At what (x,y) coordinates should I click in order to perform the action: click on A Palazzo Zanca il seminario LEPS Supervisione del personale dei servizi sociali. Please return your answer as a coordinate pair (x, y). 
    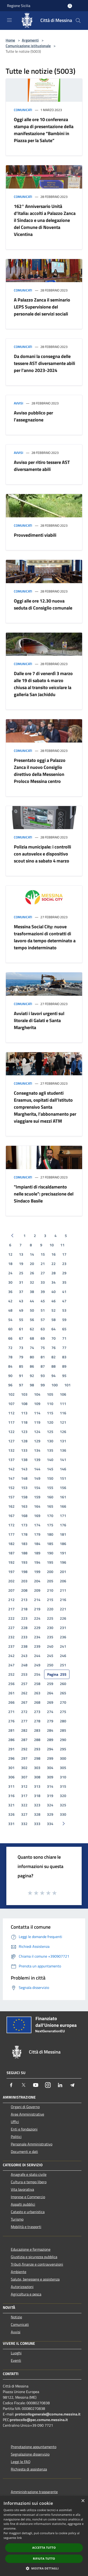
    Looking at the image, I should click on (42, 306).